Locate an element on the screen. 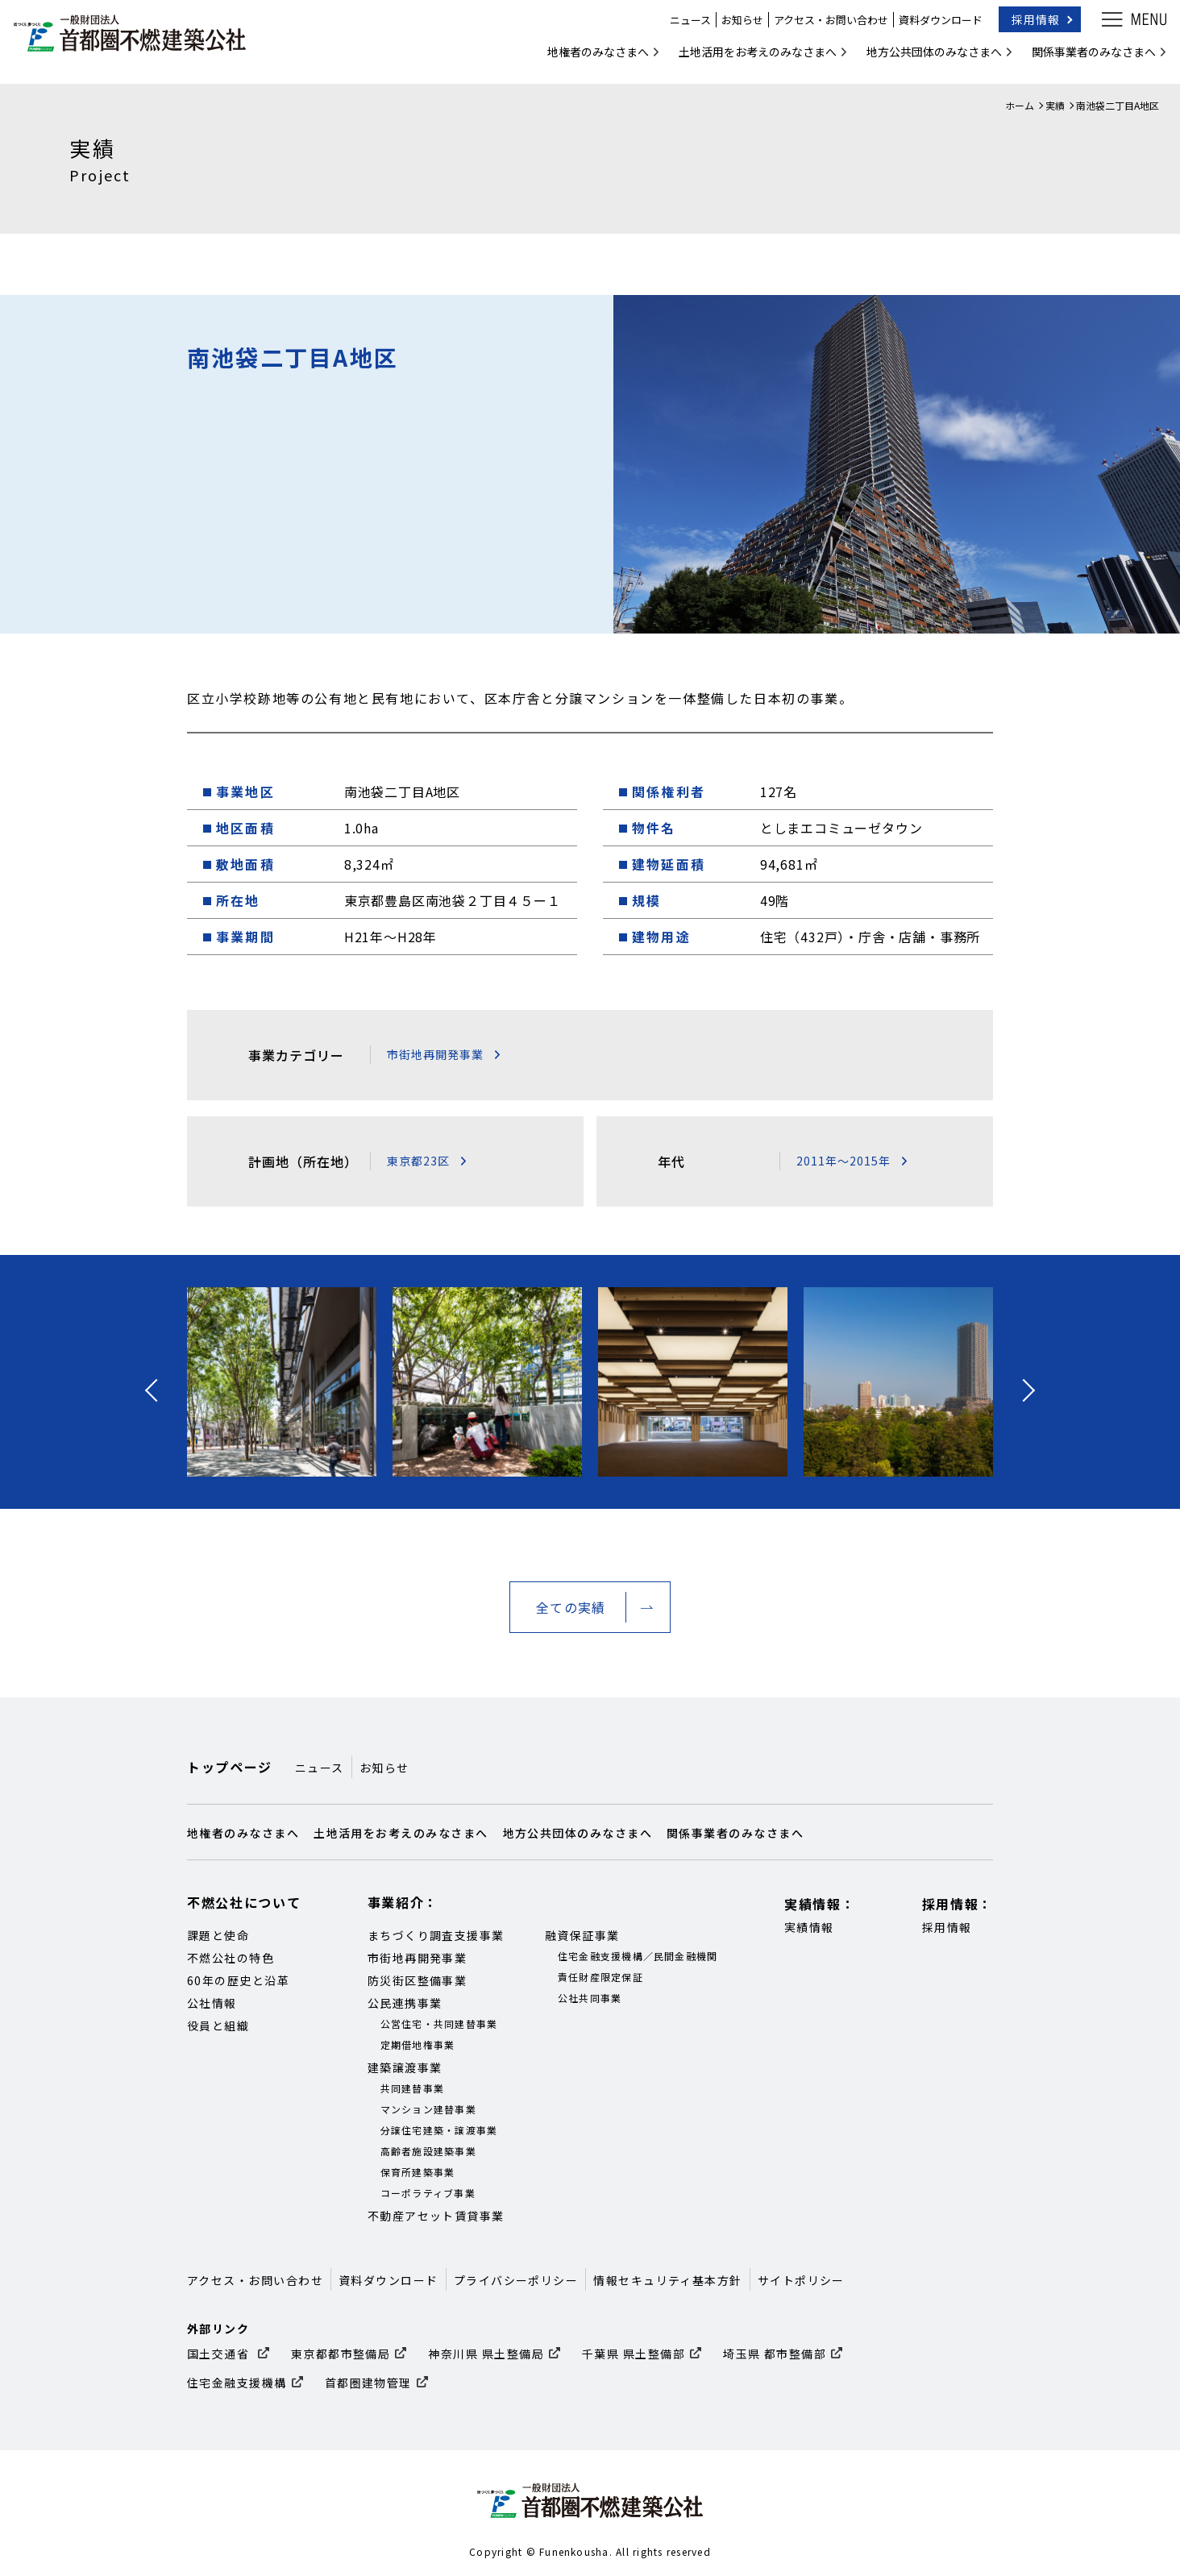 The image size is (1180, 2576). 土地活用をお考えのみなさまへ is located at coordinates (747, 60).